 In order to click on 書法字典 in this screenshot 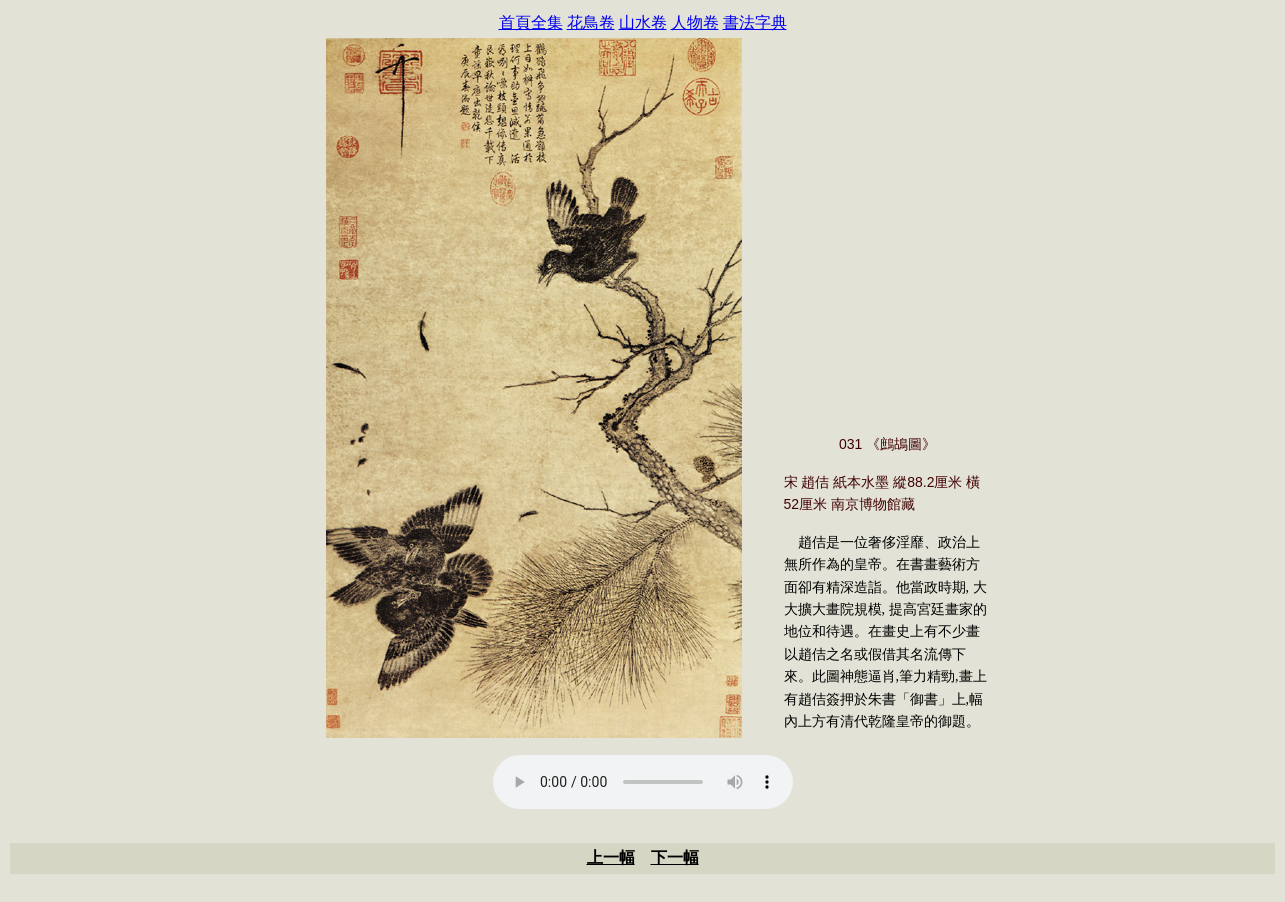, I will do `click(755, 22)`.